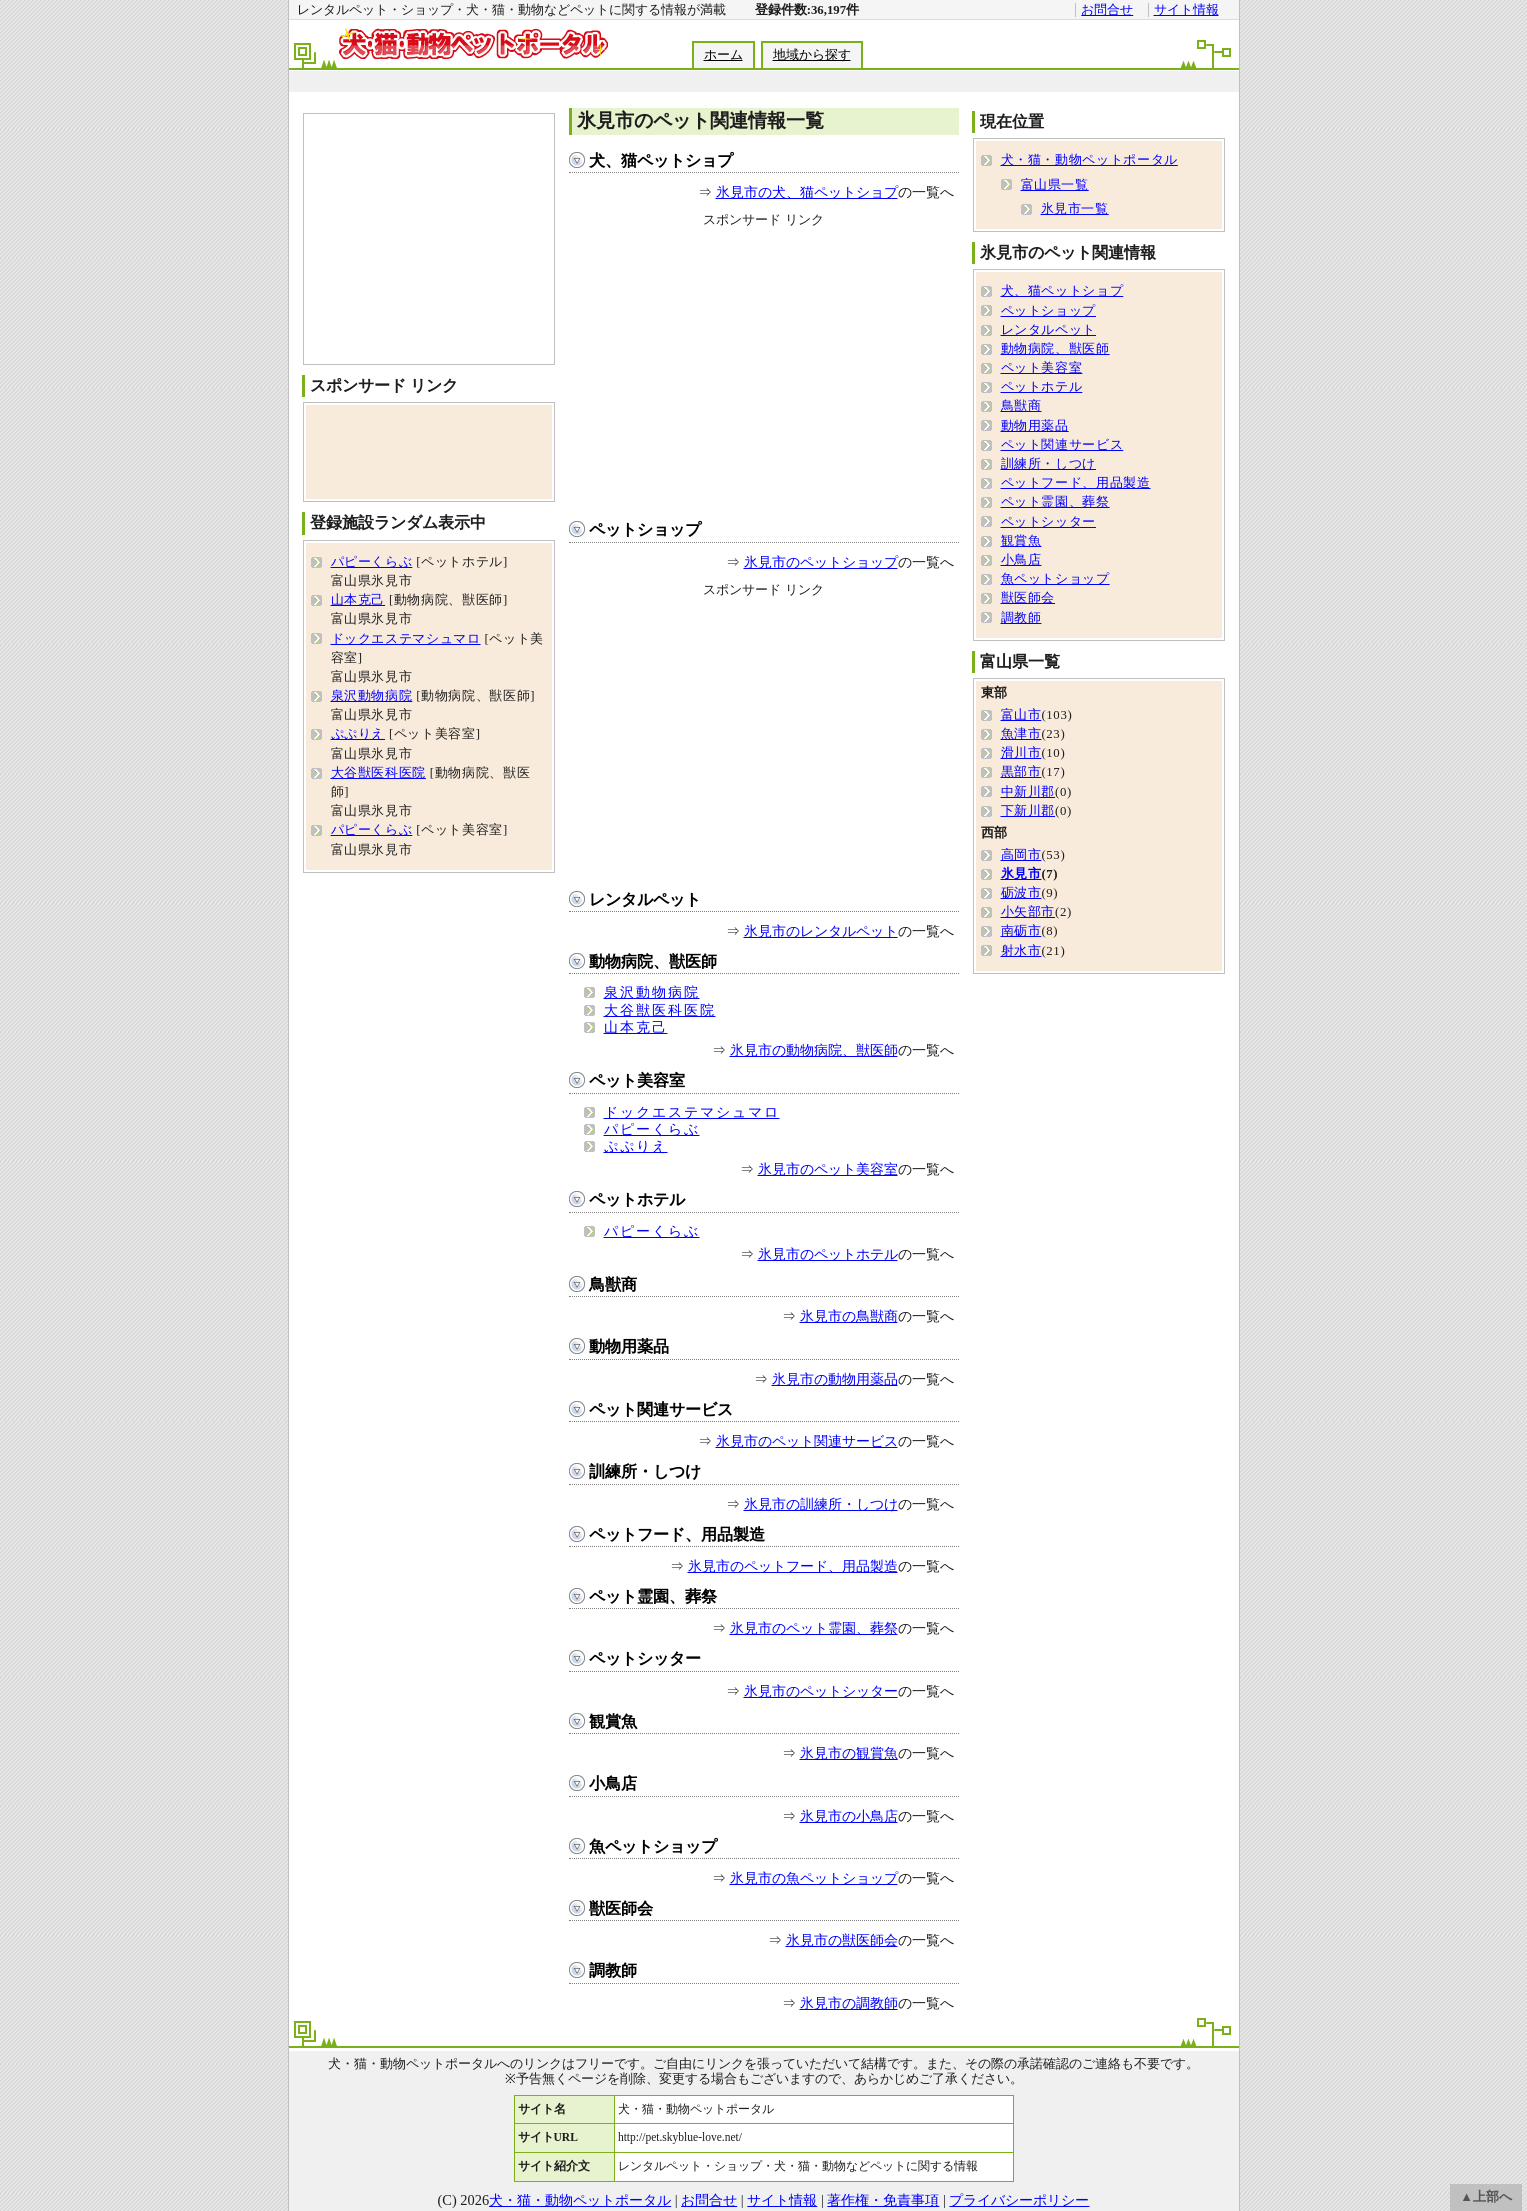  What do you see at coordinates (636, 1027) in the screenshot?
I see `山本克己` at bounding box center [636, 1027].